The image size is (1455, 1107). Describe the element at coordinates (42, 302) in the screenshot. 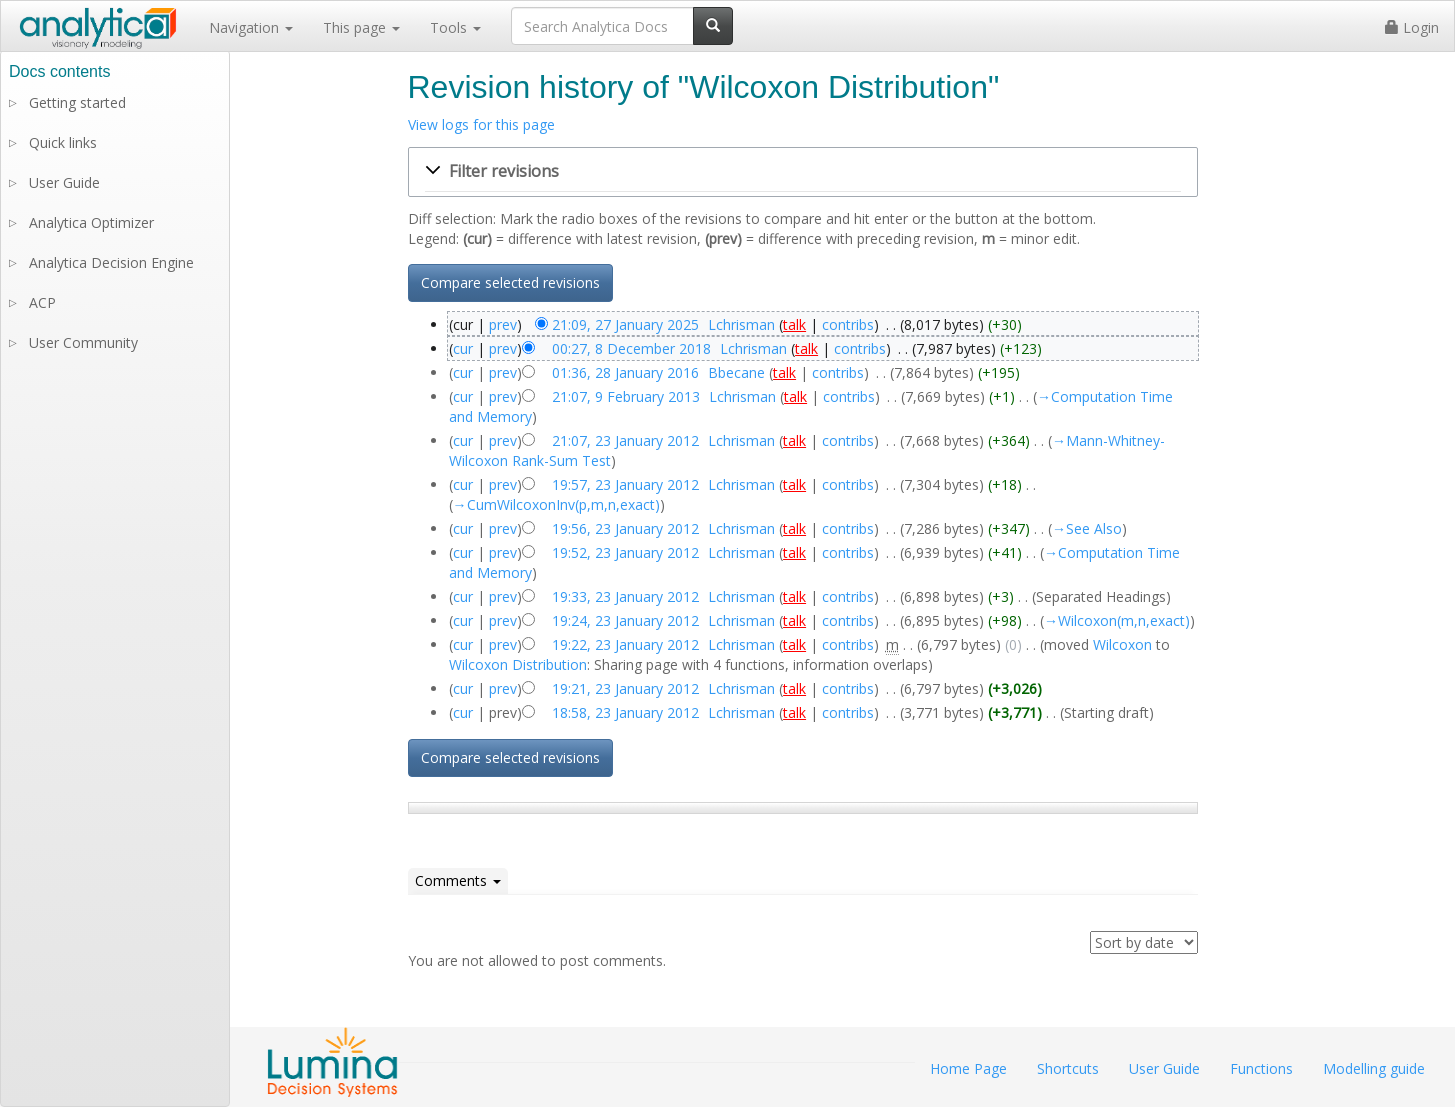

I see `ACP` at that location.